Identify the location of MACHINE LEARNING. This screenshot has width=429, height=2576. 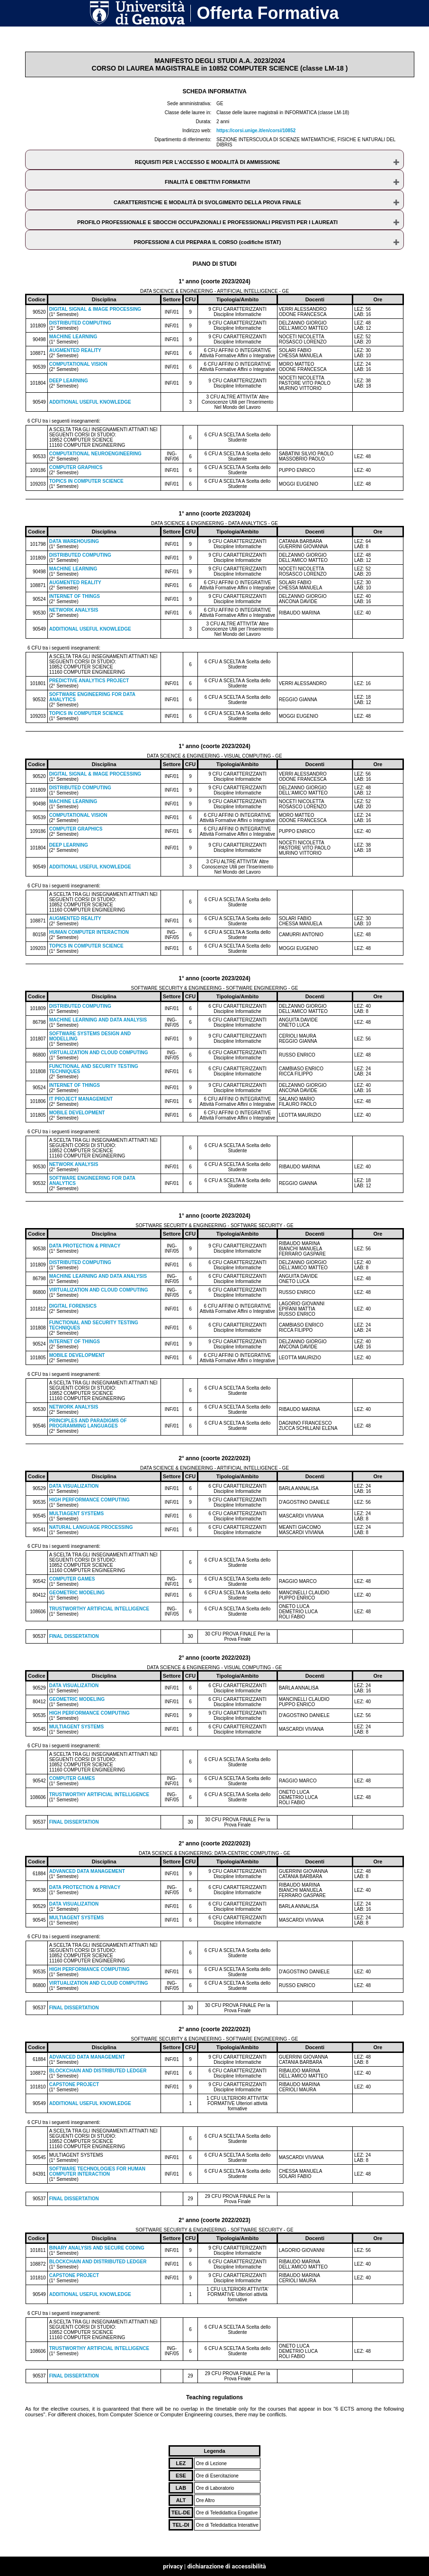
(73, 336).